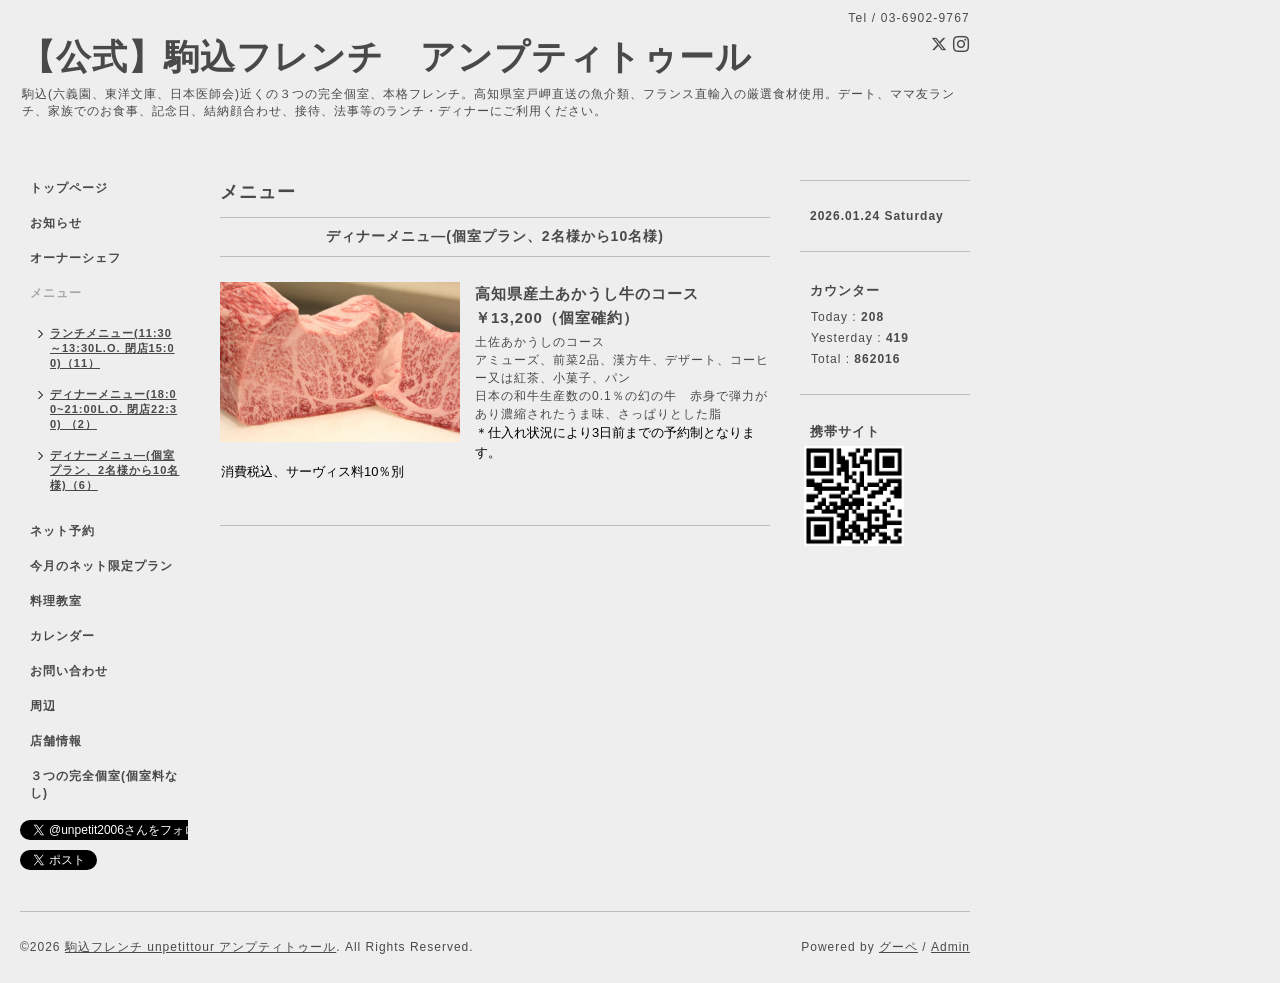  Describe the element at coordinates (386, 56) in the screenshot. I see `【公式】駒込フレンチ アンプティトゥール` at that location.